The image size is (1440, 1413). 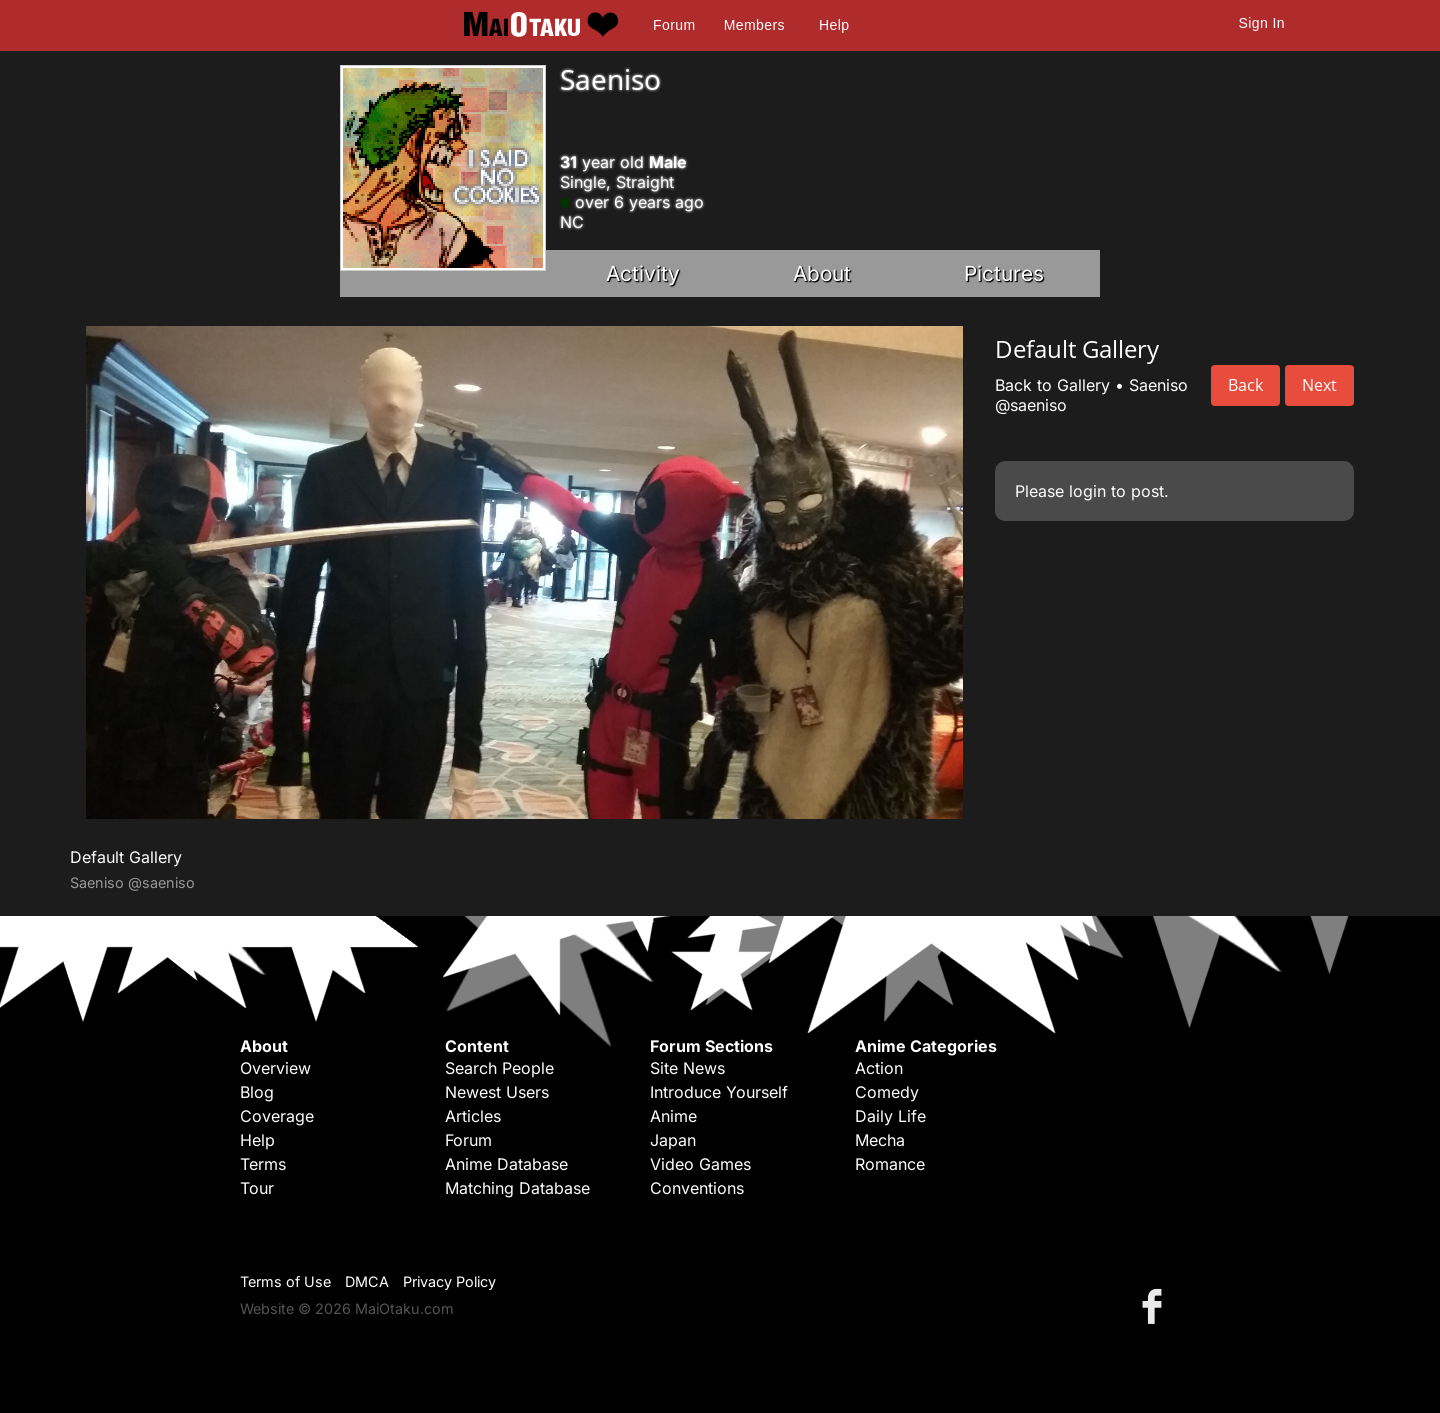 What do you see at coordinates (126, 857) in the screenshot?
I see `Default Gallery` at bounding box center [126, 857].